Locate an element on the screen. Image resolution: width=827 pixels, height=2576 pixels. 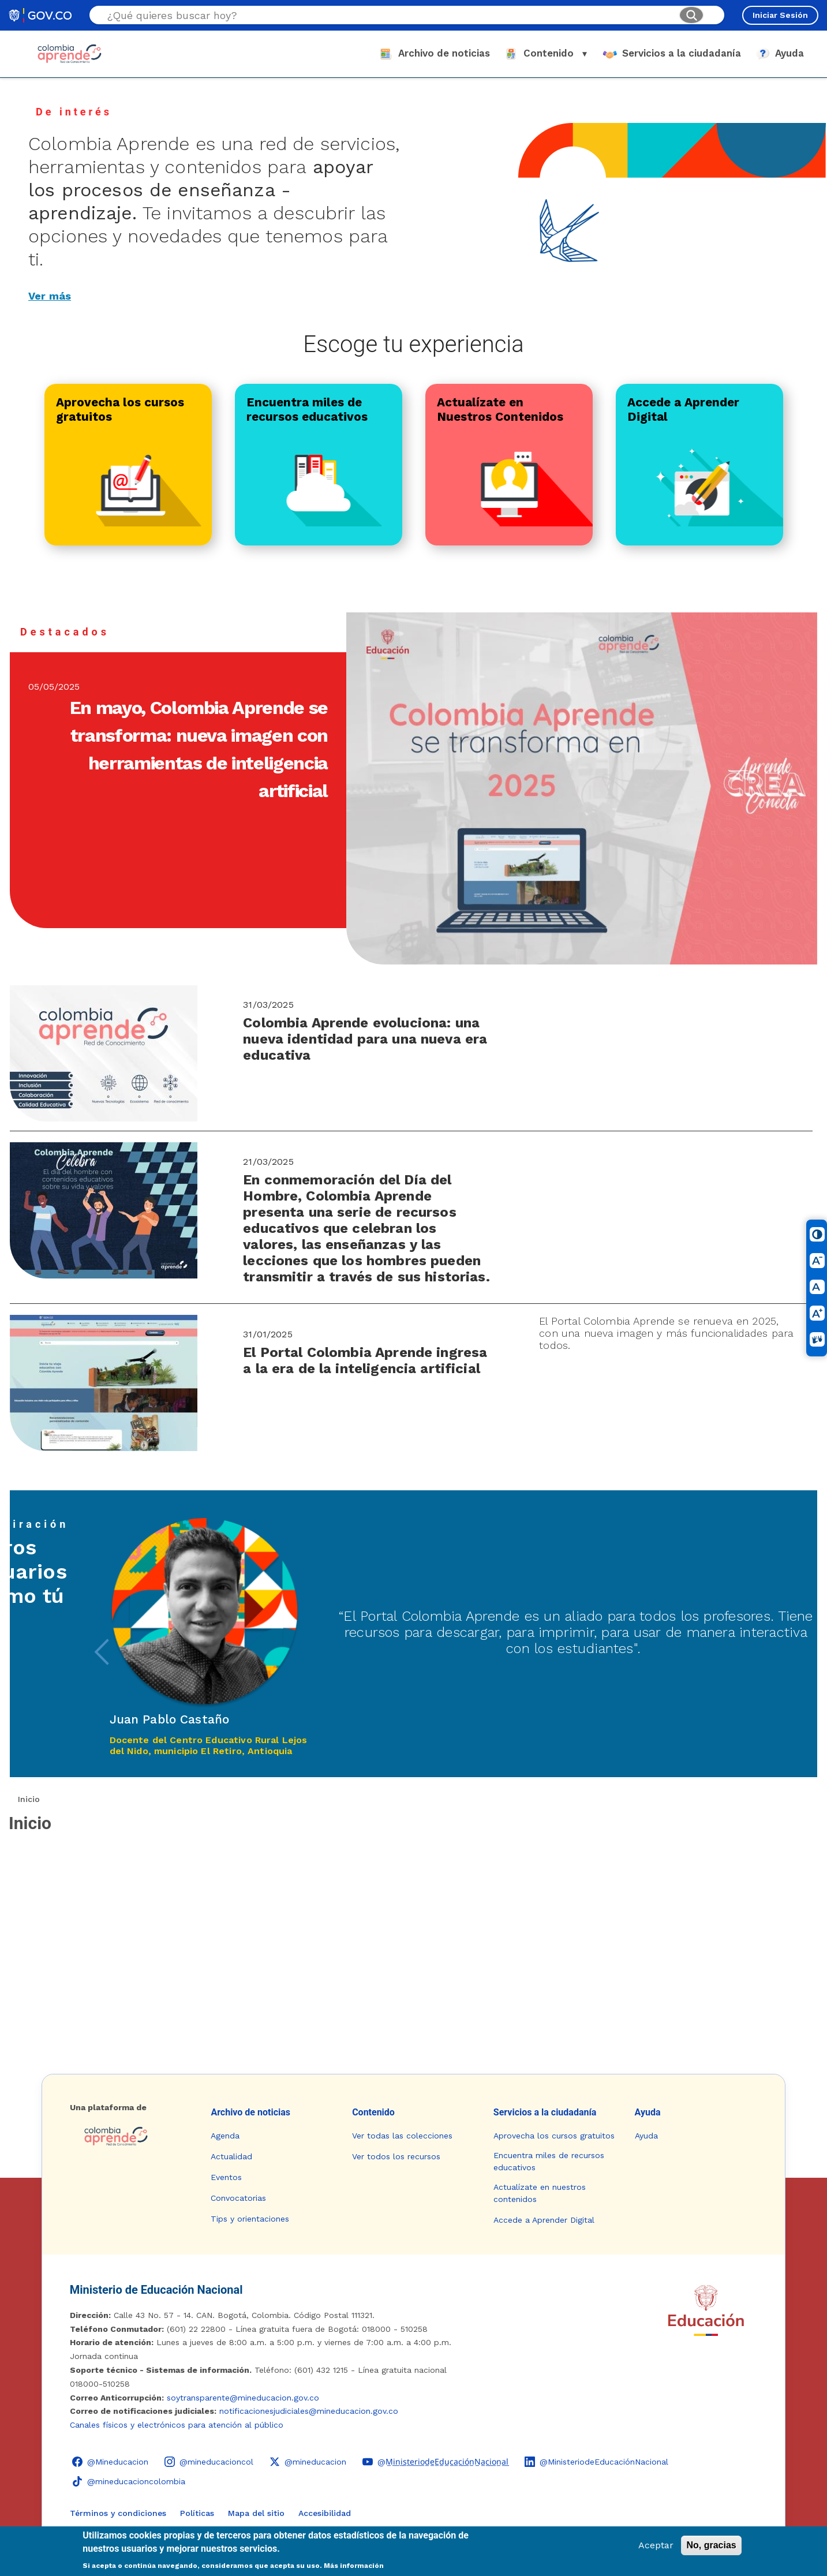
[Colombia Aprende - Ir al inicio] is located at coordinates (69, 54).